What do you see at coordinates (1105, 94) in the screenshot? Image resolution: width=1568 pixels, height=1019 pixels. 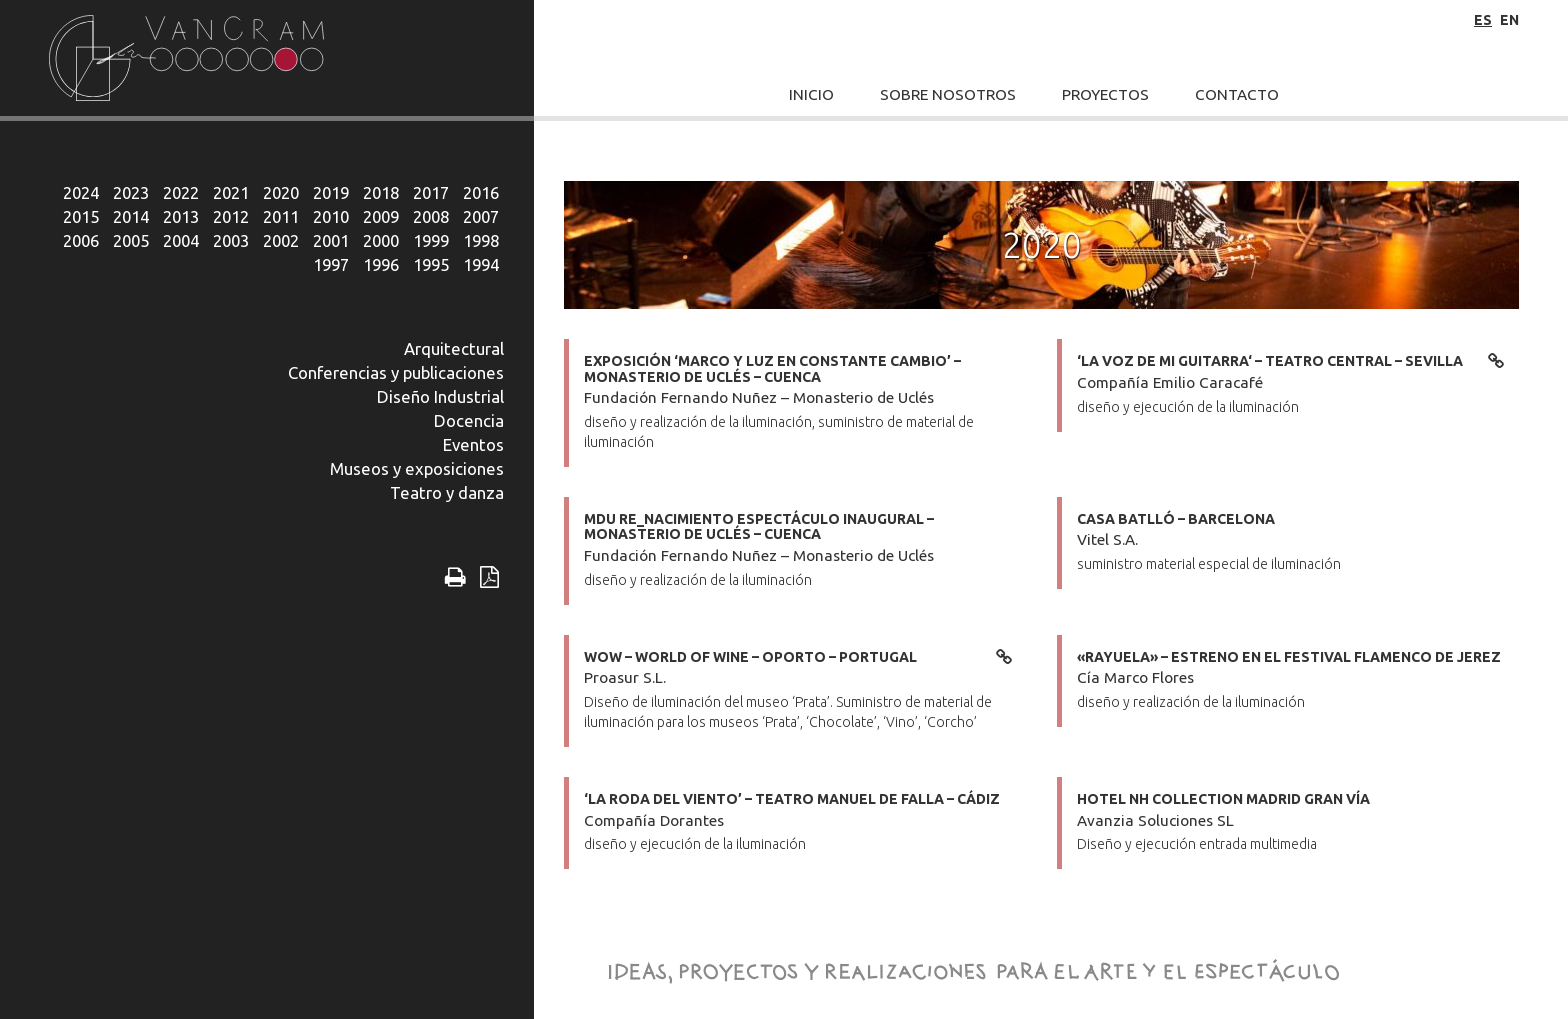 I see `Proyectos` at bounding box center [1105, 94].